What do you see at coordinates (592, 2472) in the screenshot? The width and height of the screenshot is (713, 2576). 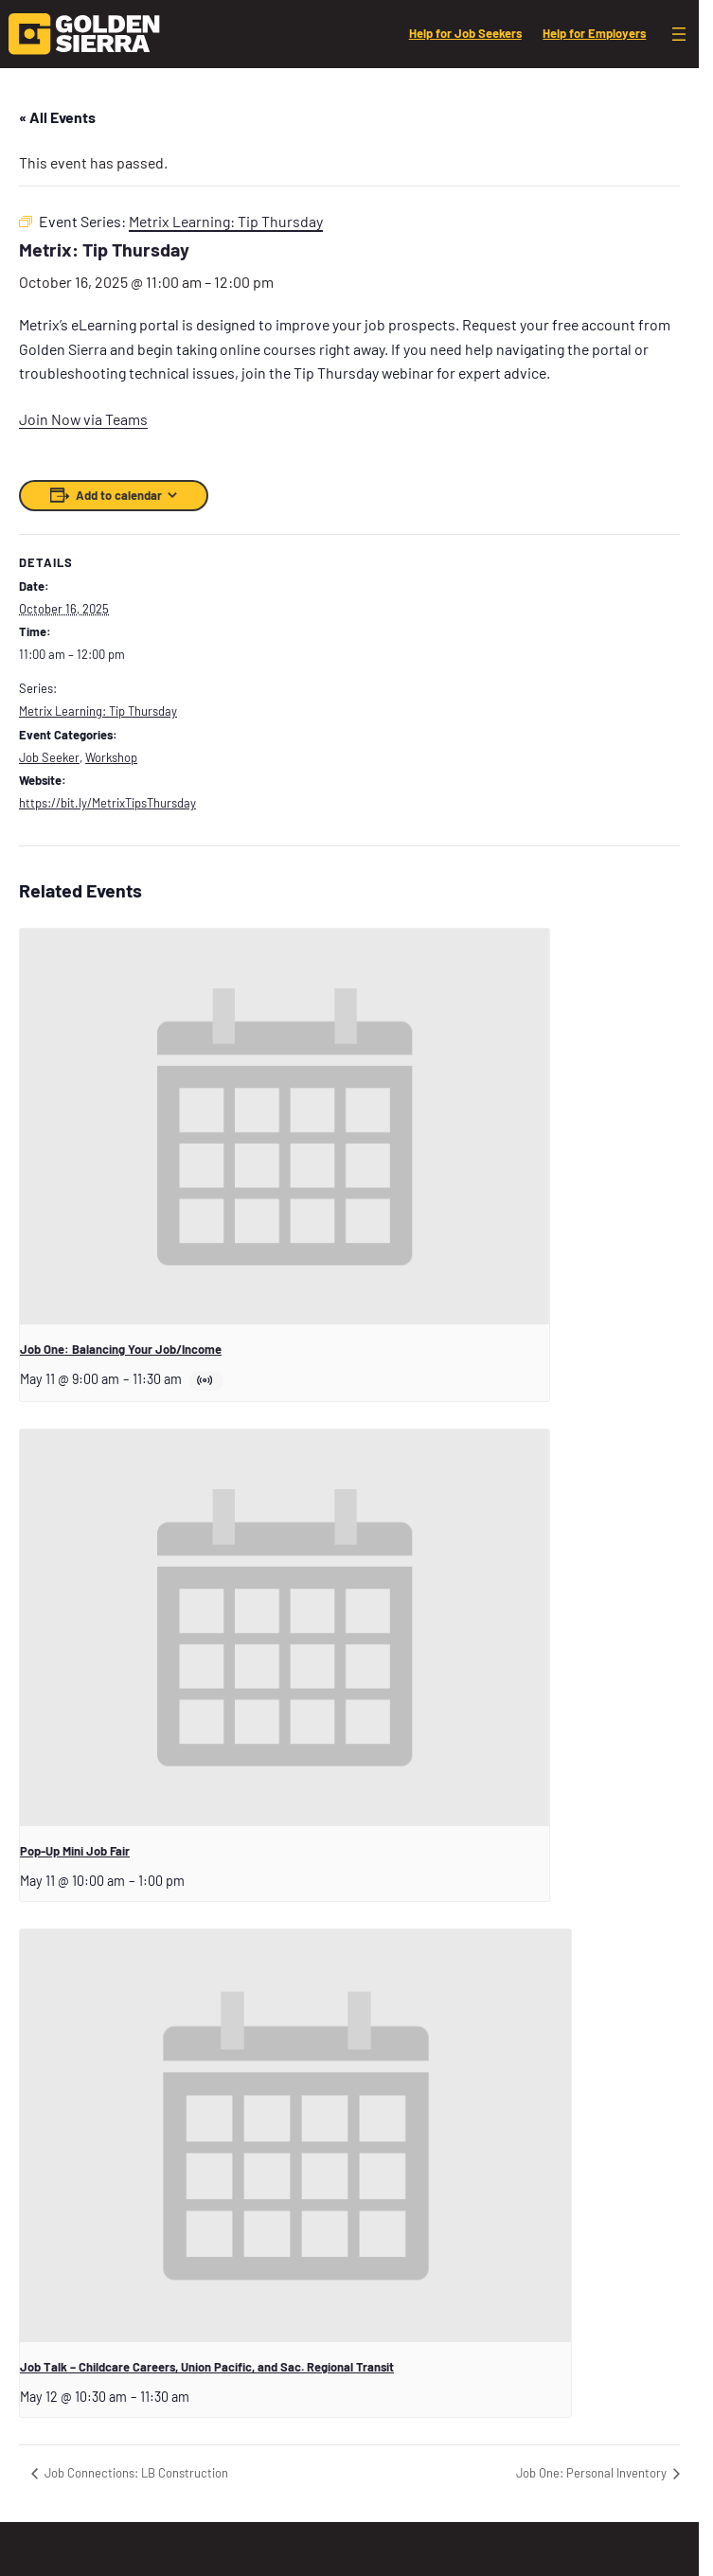 I see `Job One: Personal Inventory` at bounding box center [592, 2472].